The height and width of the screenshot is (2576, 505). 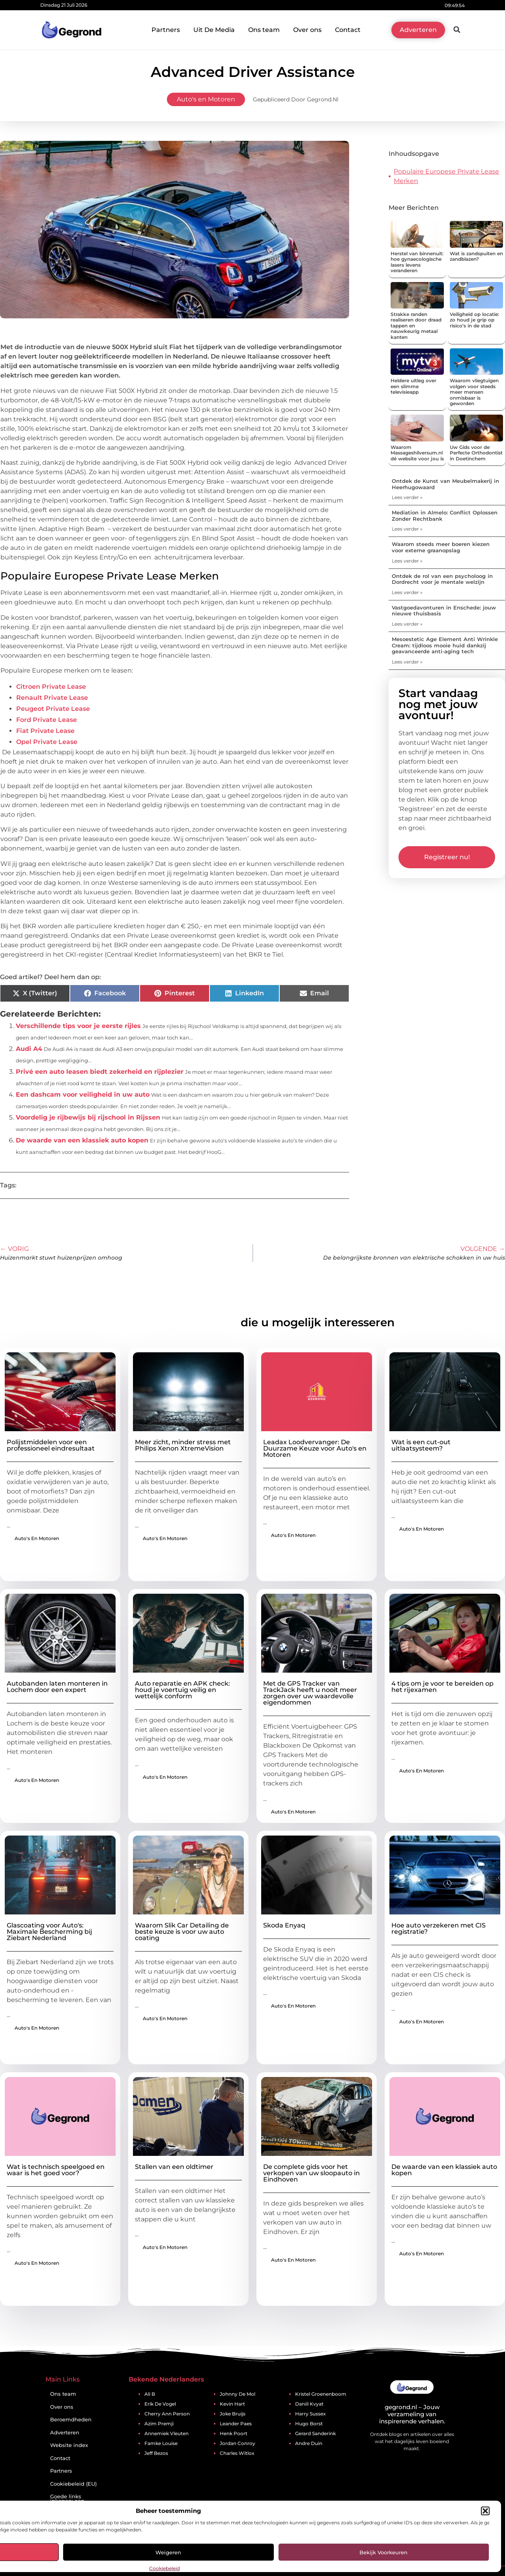 What do you see at coordinates (237, 2453) in the screenshot?
I see `Charles Witlox` at bounding box center [237, 2453].